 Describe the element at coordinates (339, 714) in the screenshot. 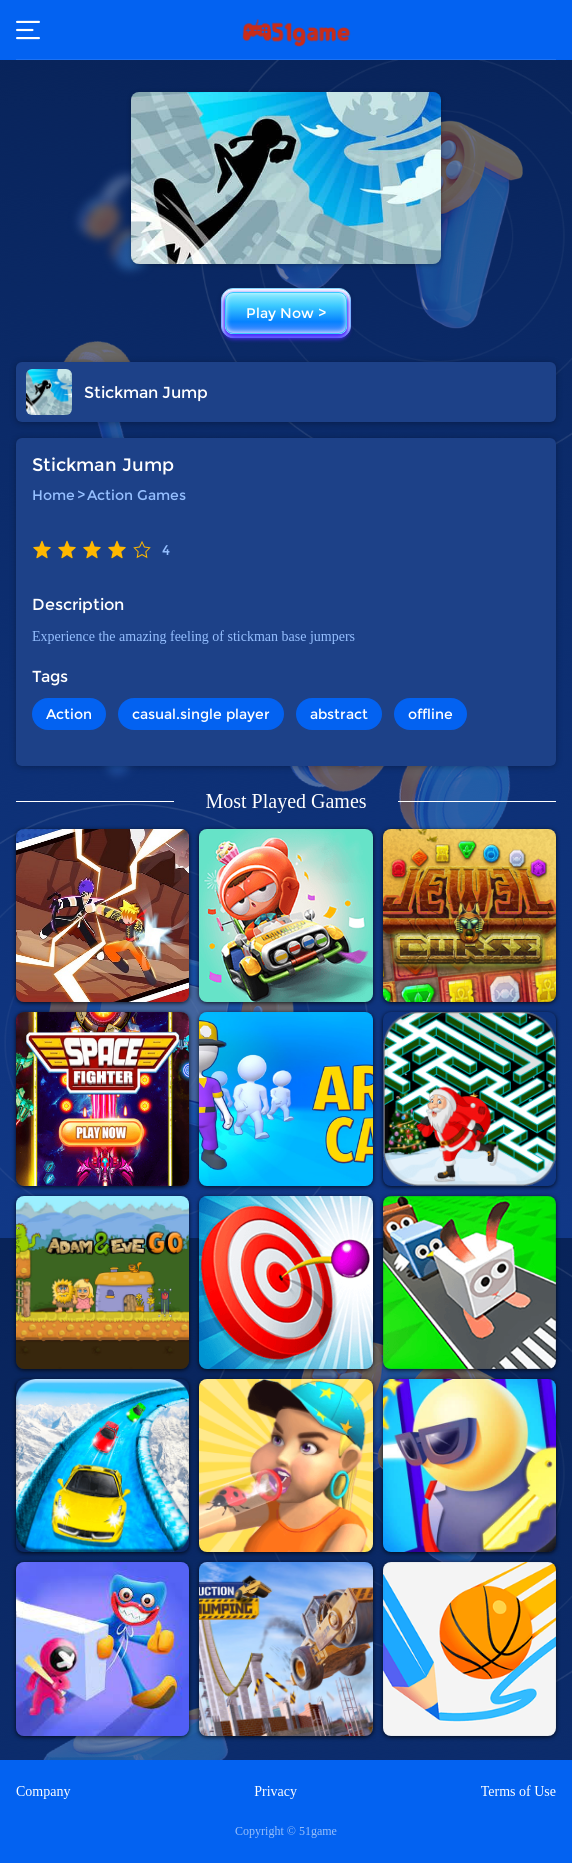

I see `abstract` at that location.